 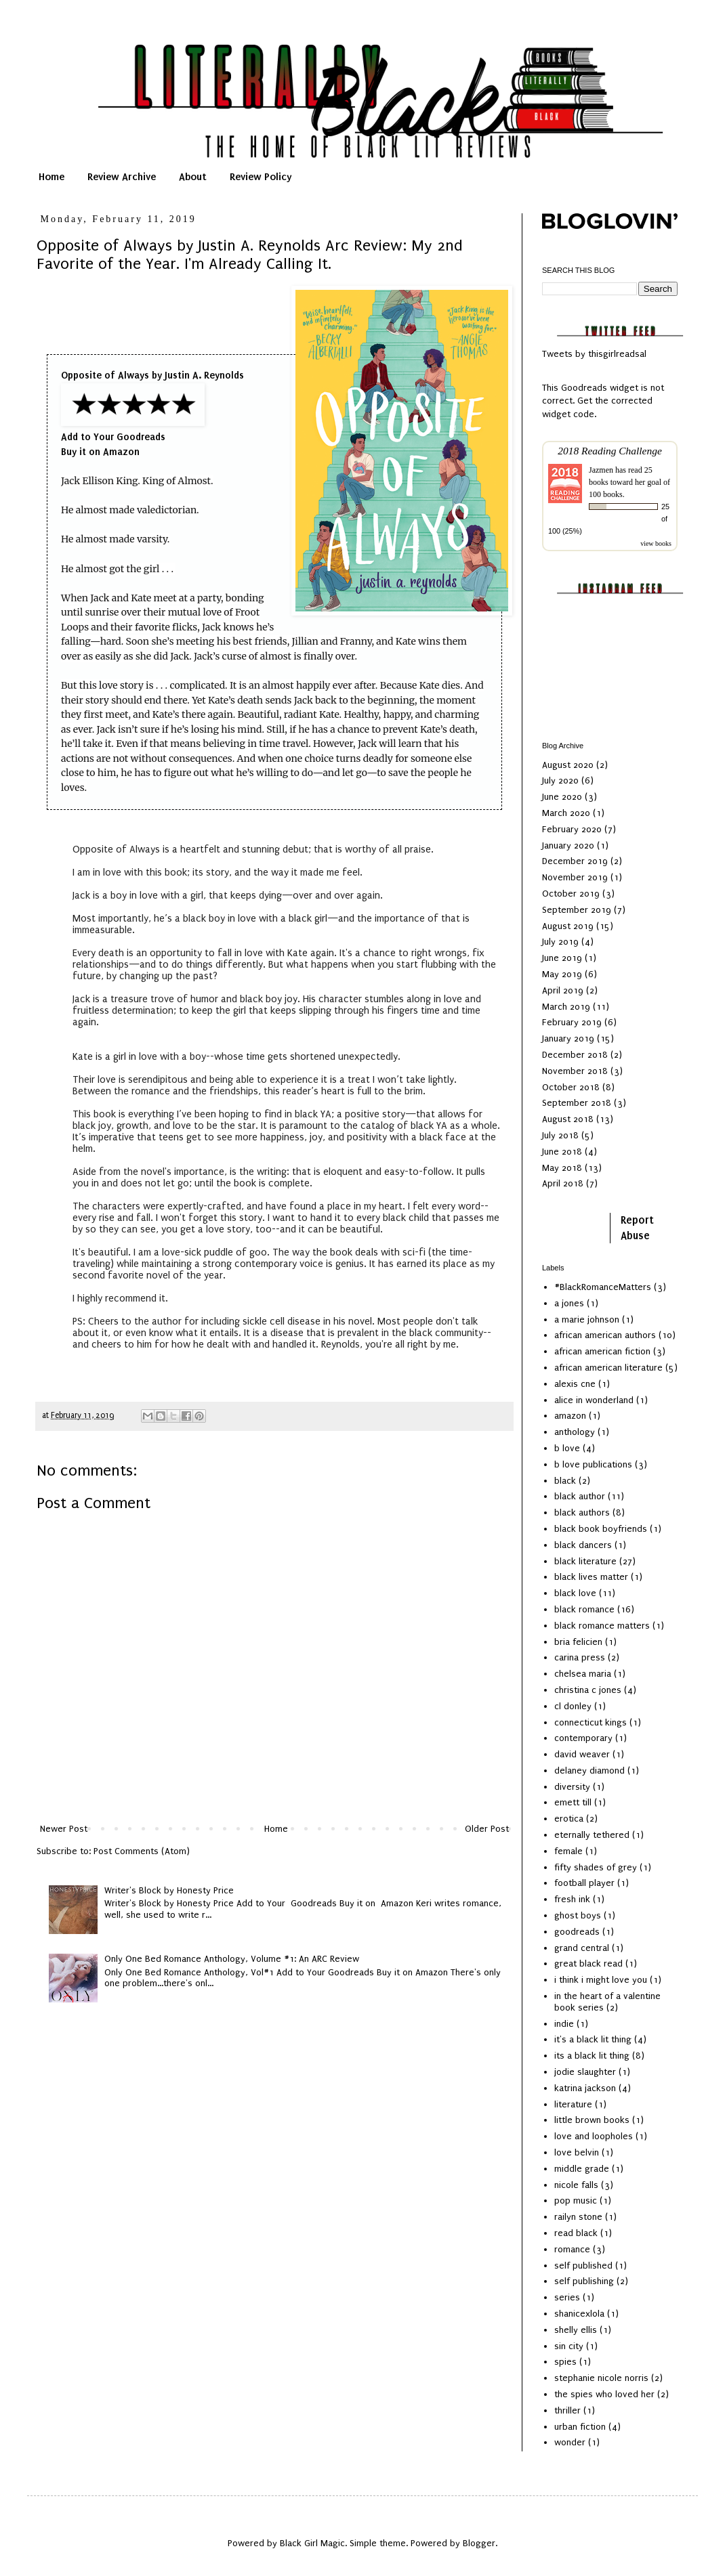 What do you see at coordinates (578, 2217) in the screenshot?
I see `railyn stone` at bounding box center [578, 2217].